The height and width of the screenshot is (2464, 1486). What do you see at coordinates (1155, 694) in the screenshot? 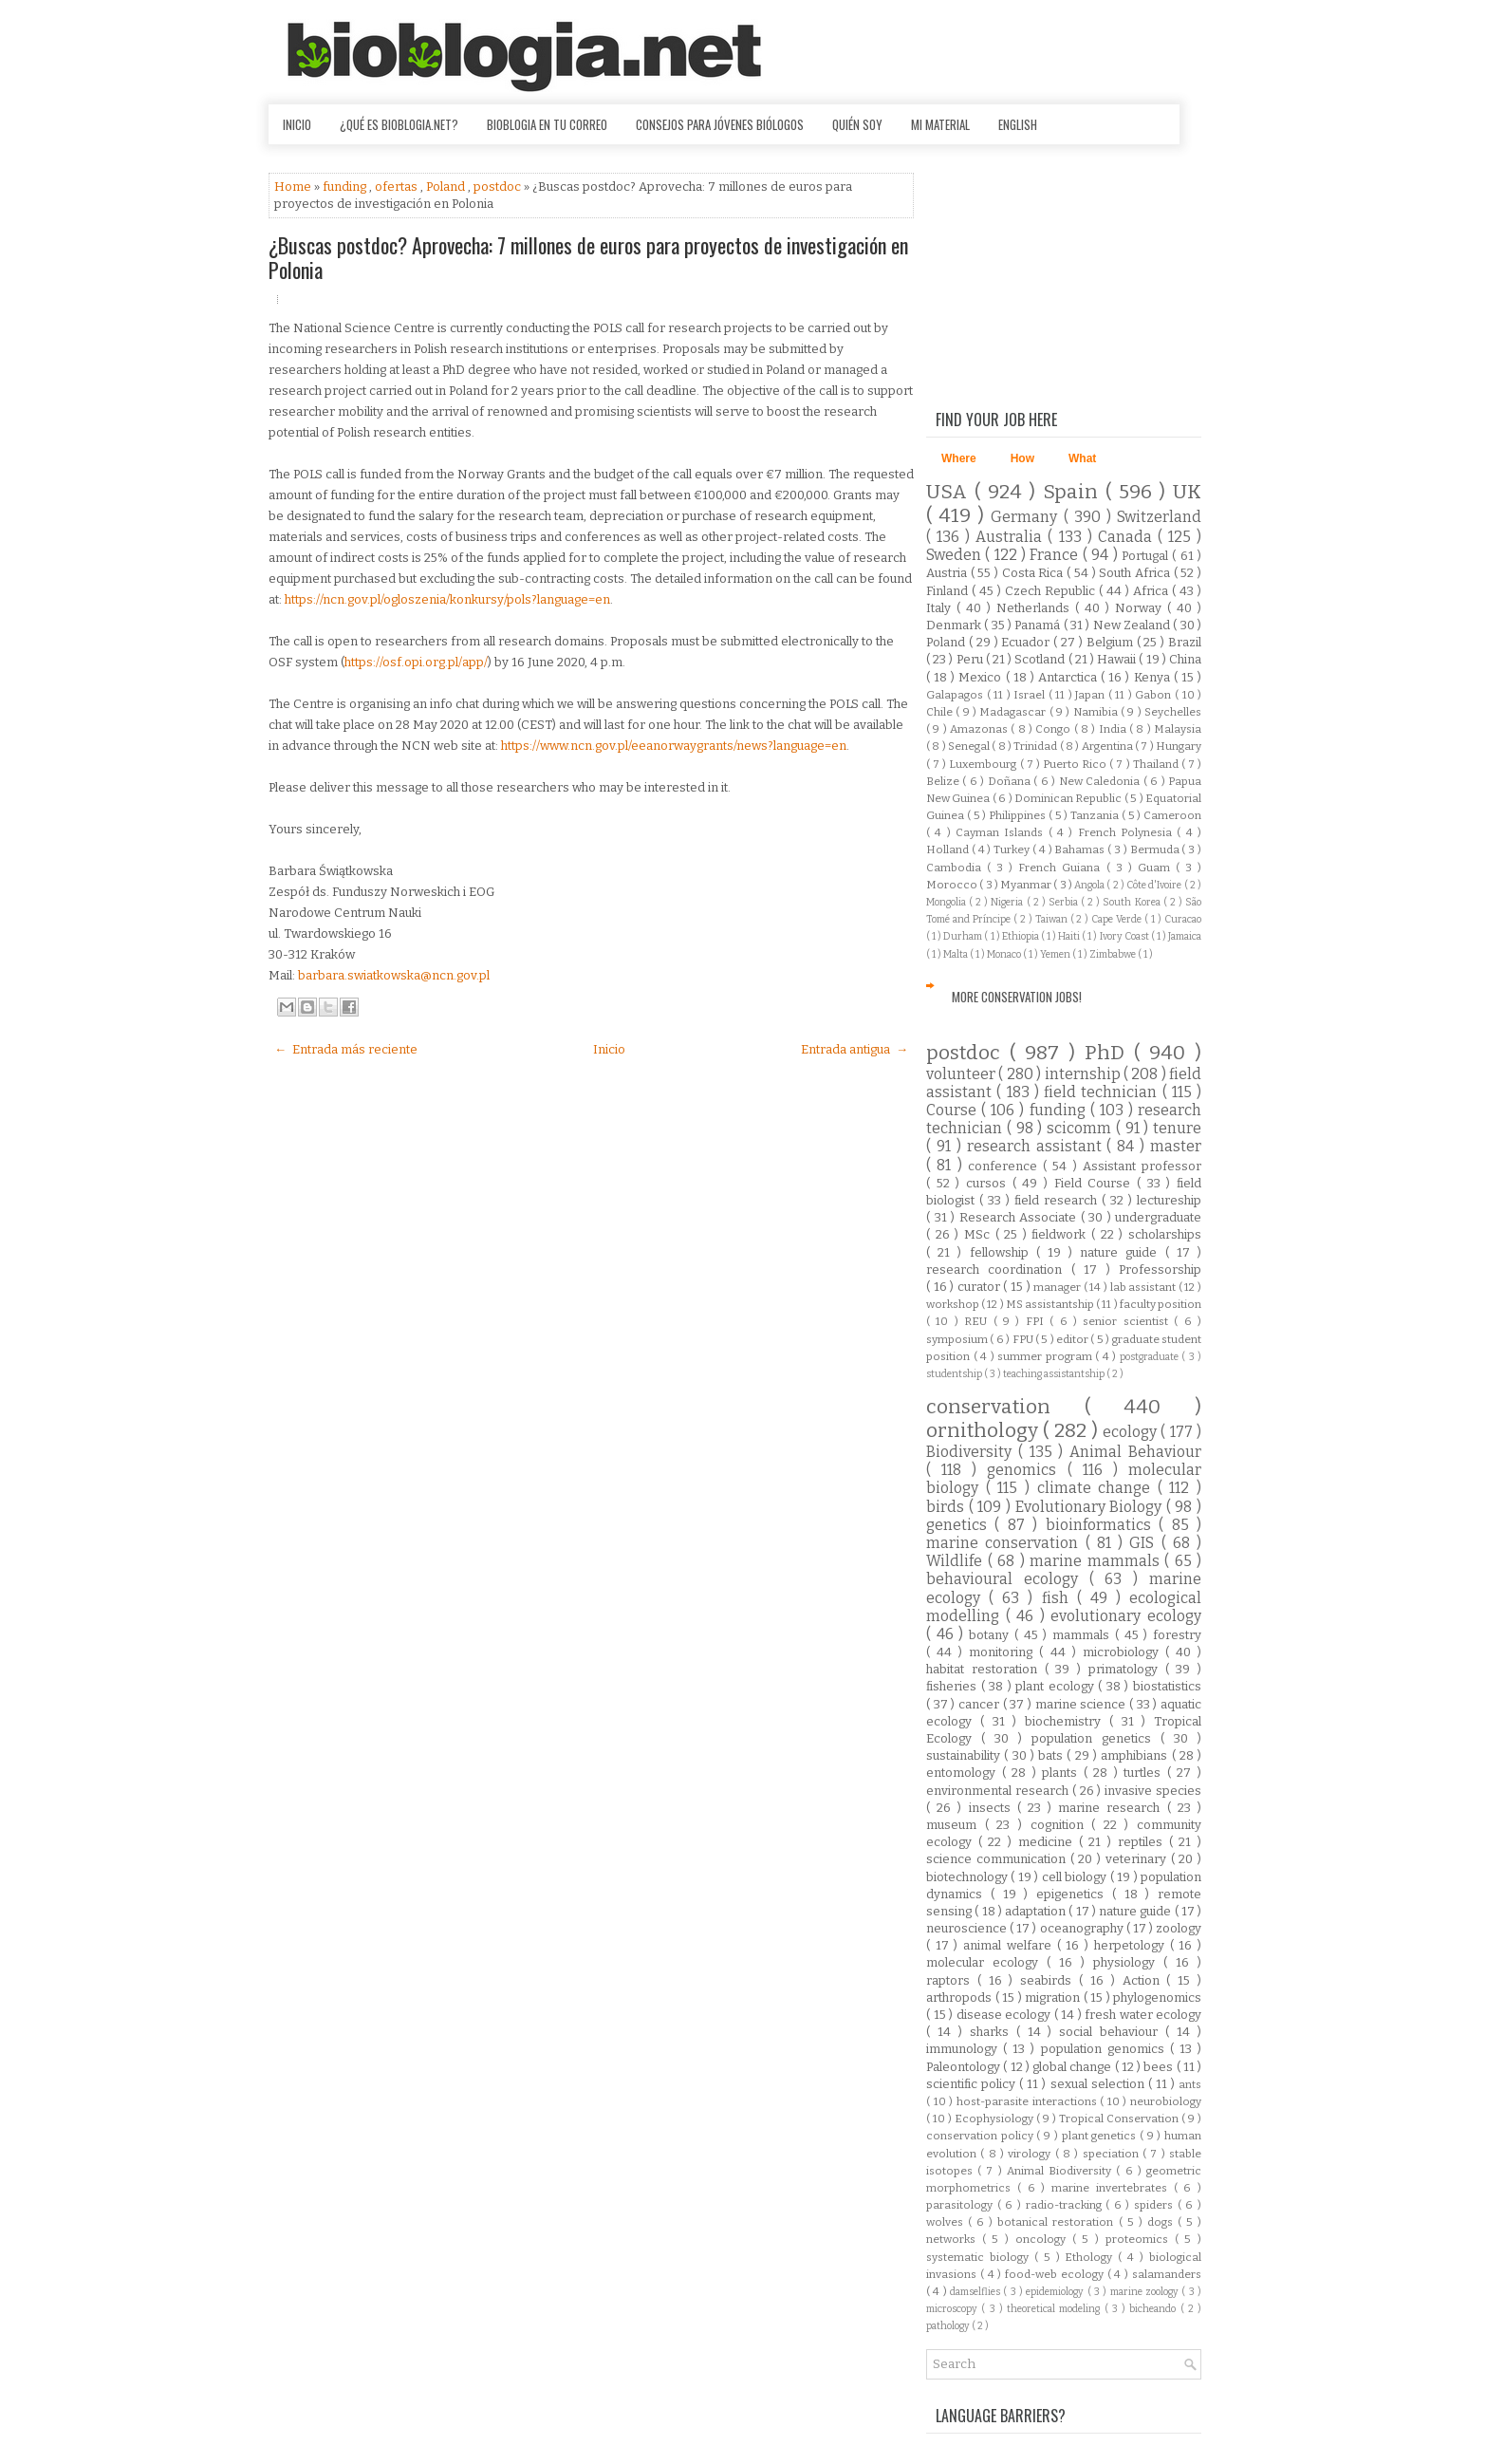
I see `Gabon` at bounding box center [1155, 694].